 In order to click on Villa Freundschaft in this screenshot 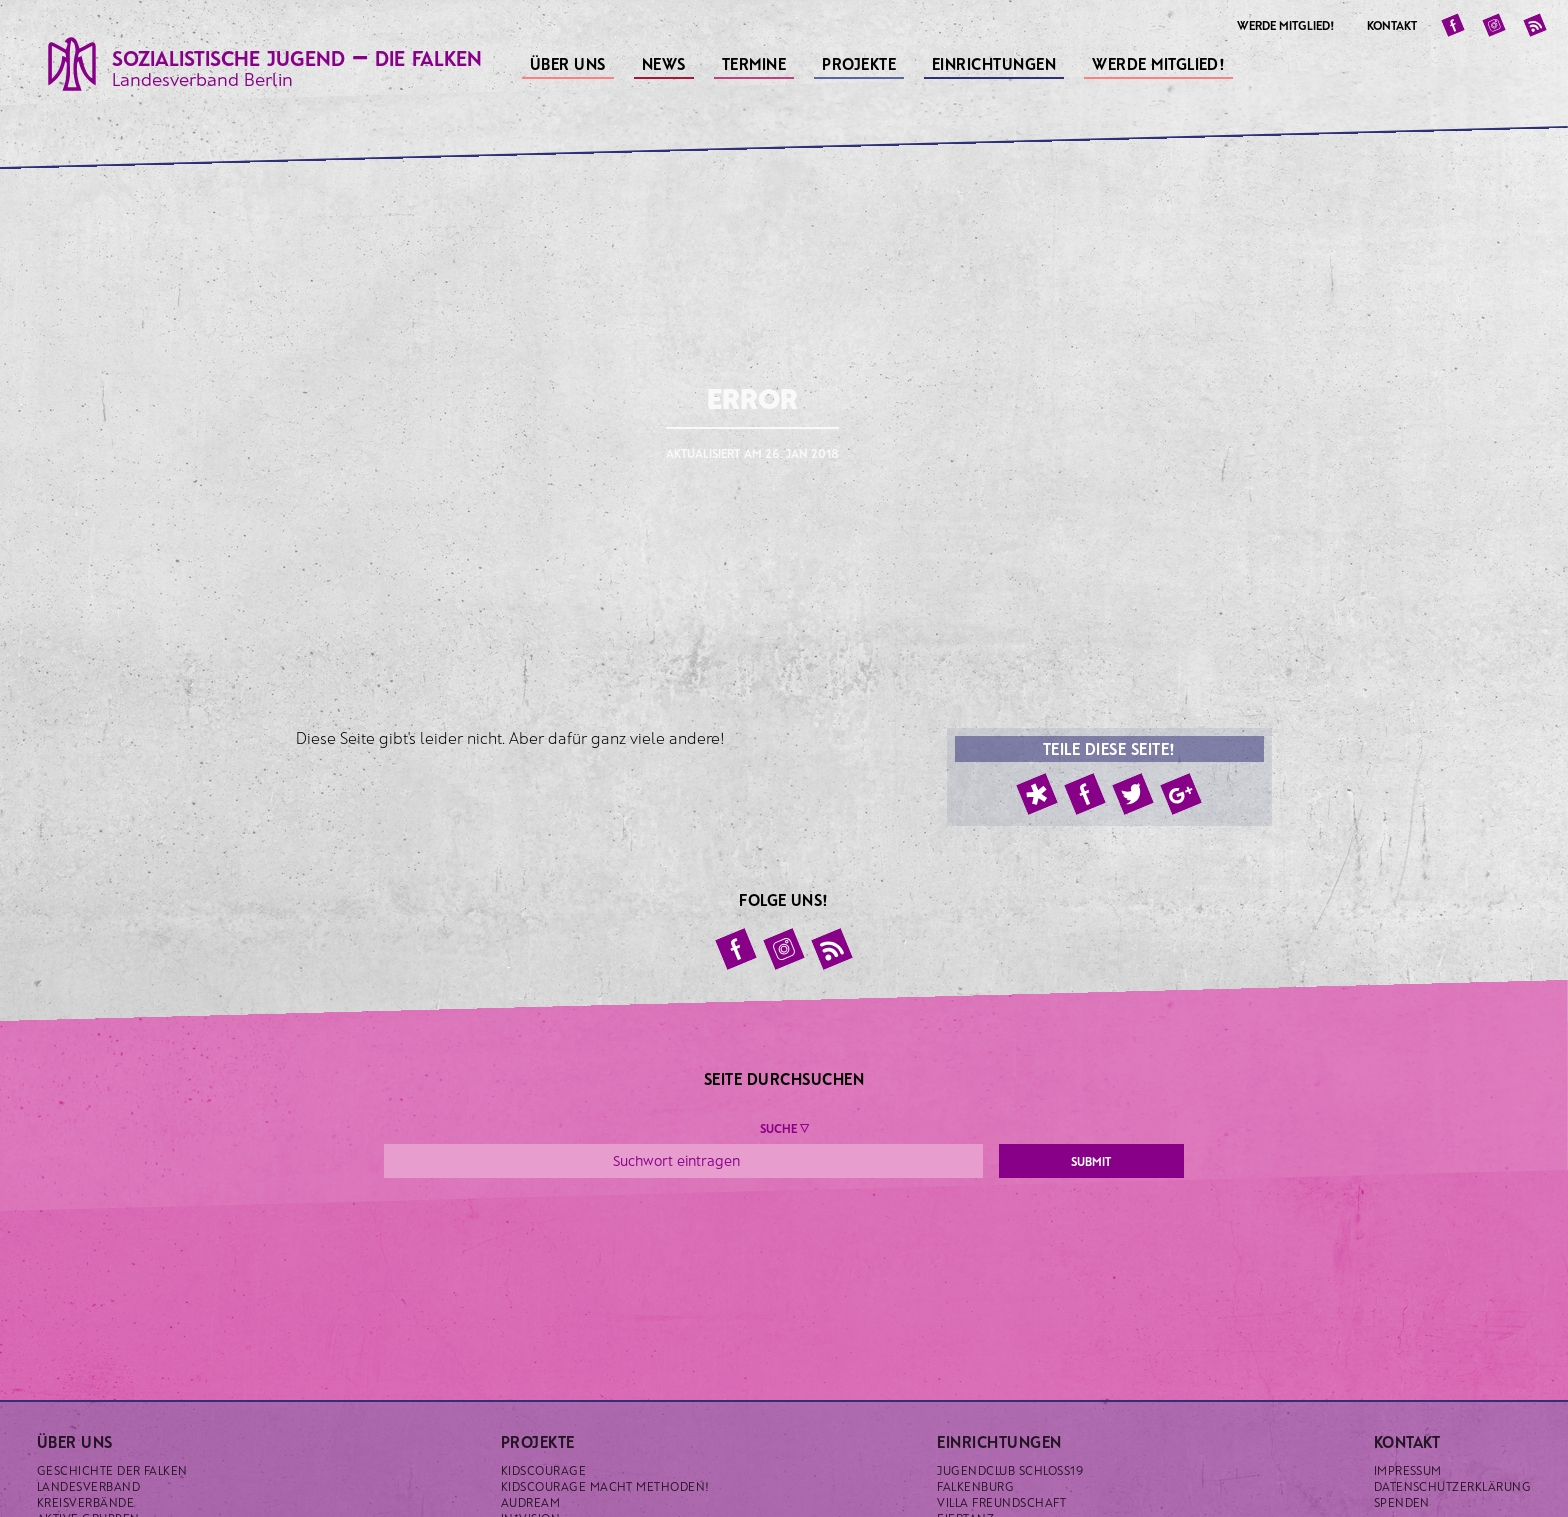, I will do `click(1001, 1502)`.